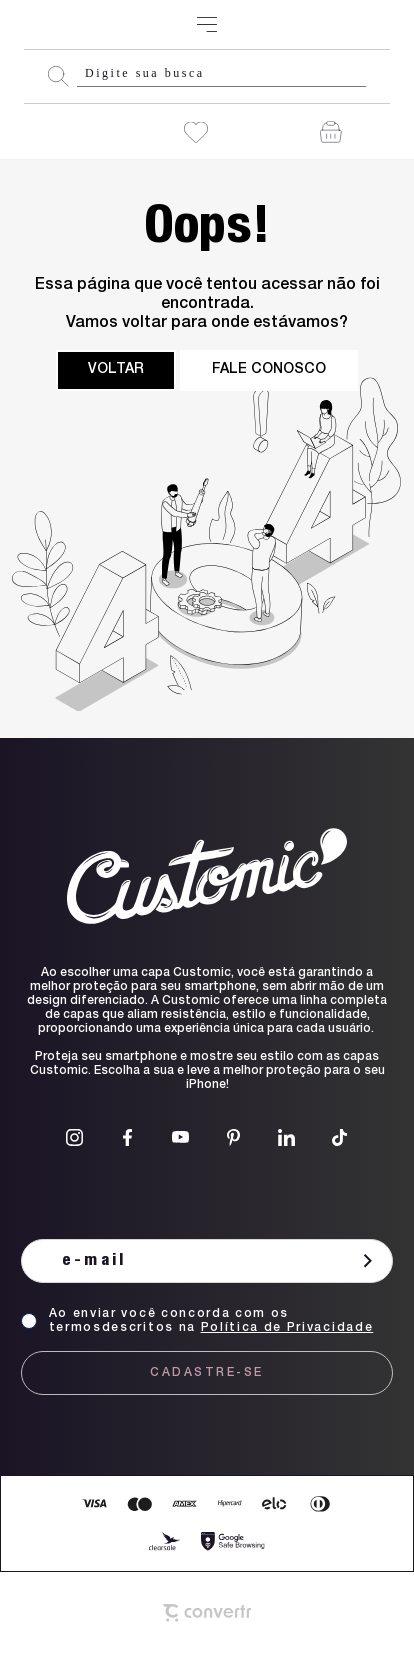  I want to click on [Link rede social facebook], so click(127, 1137).